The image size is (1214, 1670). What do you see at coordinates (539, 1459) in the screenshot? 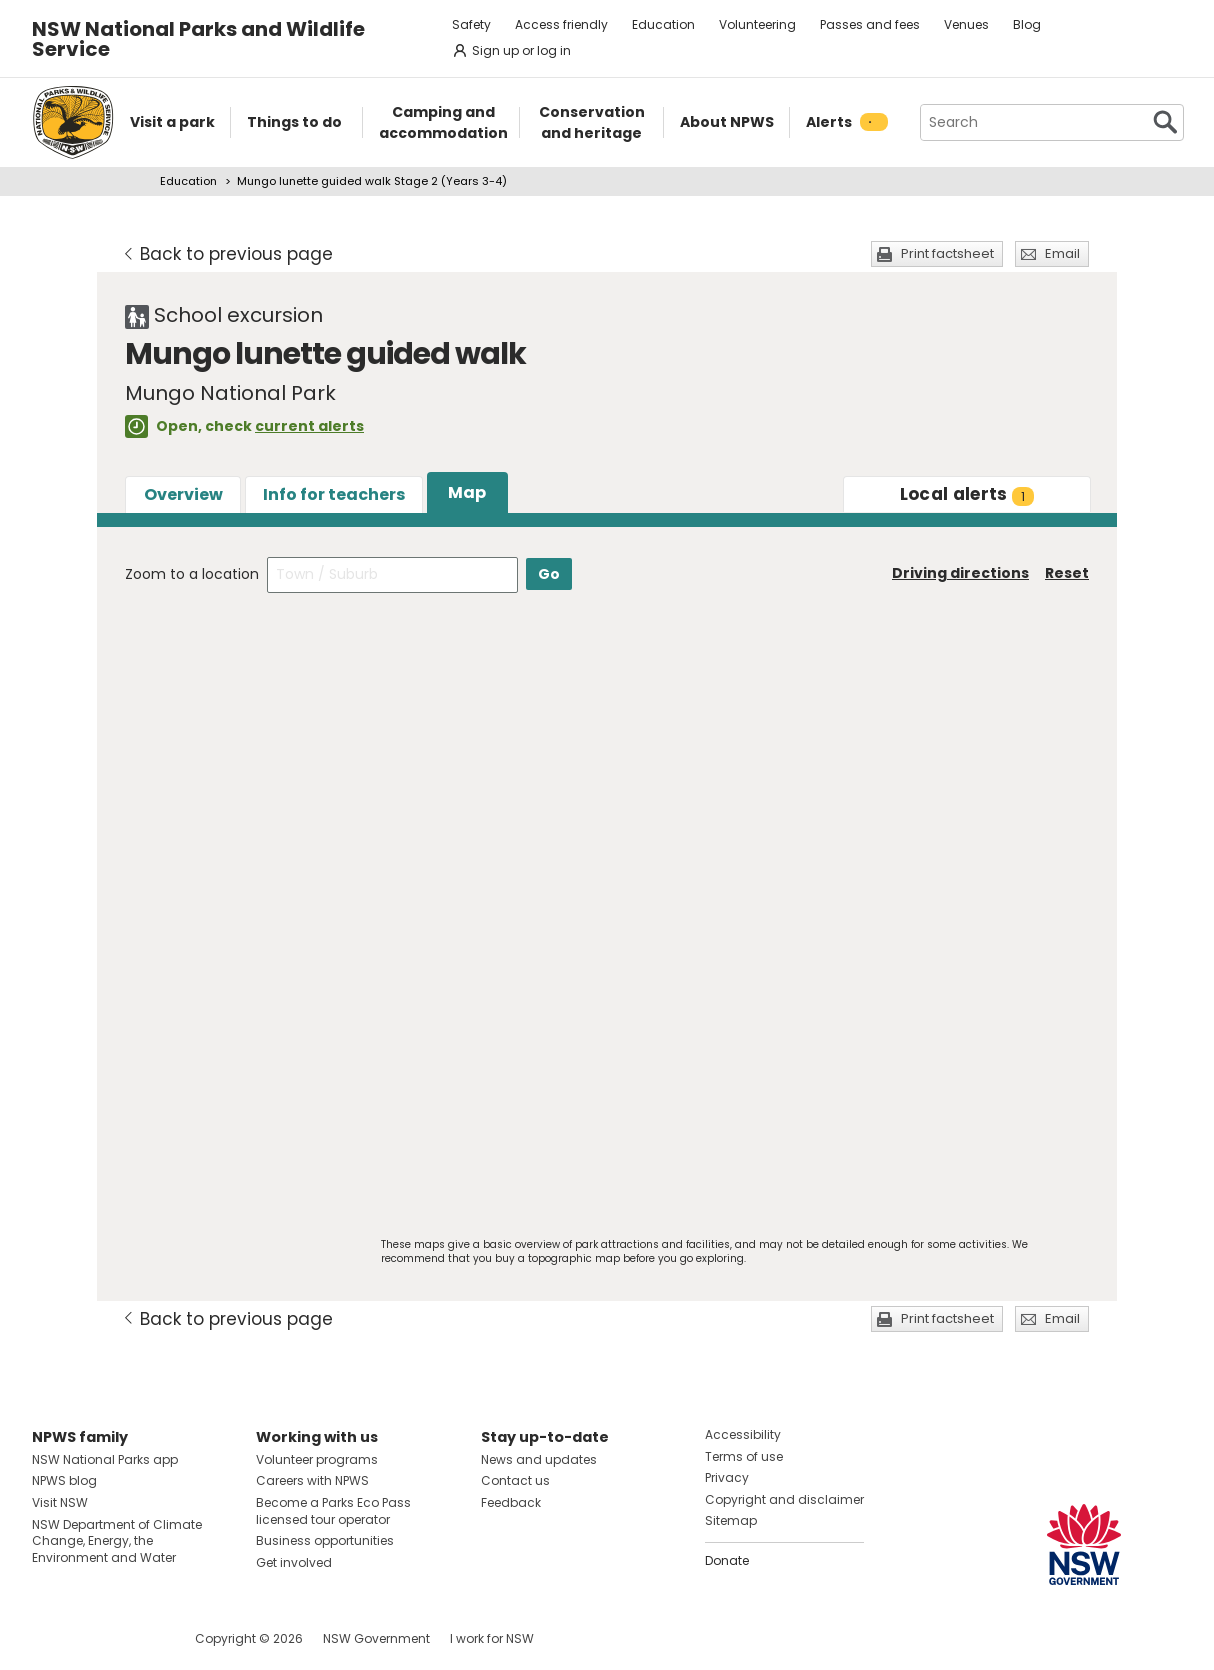
I see `News and updates` at bounding box center [539, 1459].